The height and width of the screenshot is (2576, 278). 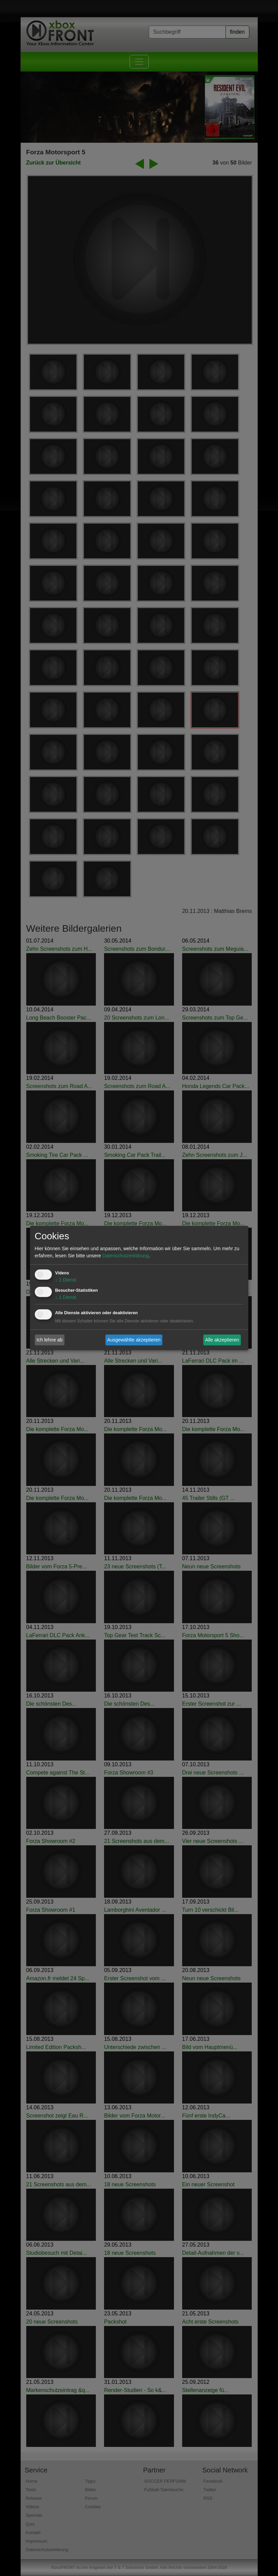 I want to click on Ausgewählte akzeptieren, so click(x=133, y=1340).